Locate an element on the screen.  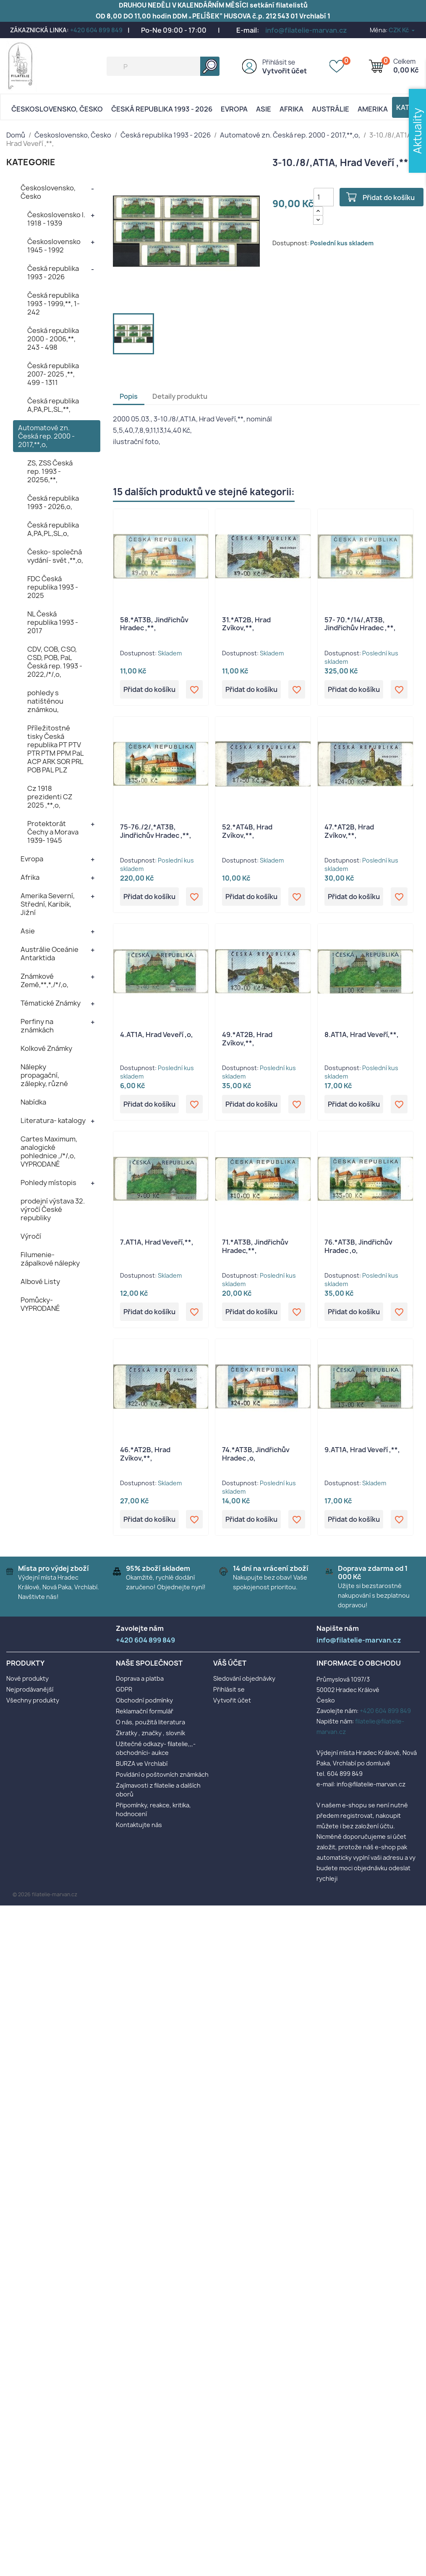
Asie is located at coordinates (263, 109).